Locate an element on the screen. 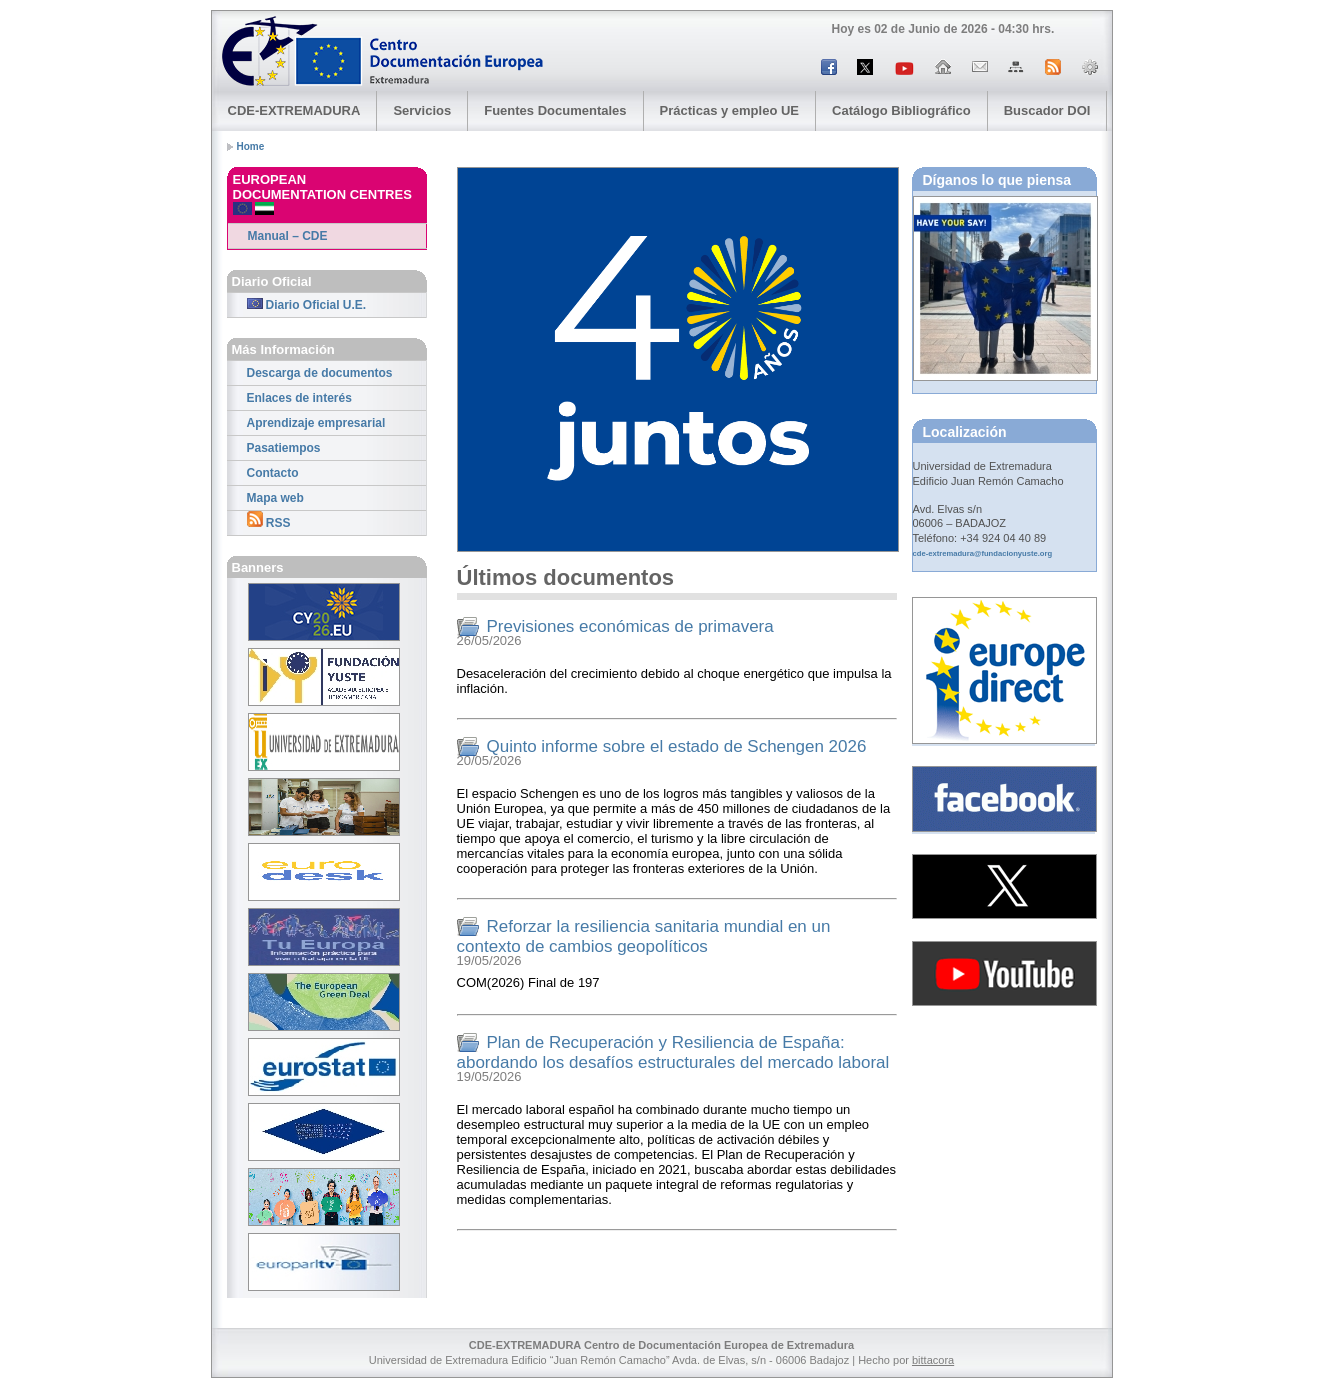 This screenshot has height=1388, width=1323. Mapa web is located at coordinates (275, 498).